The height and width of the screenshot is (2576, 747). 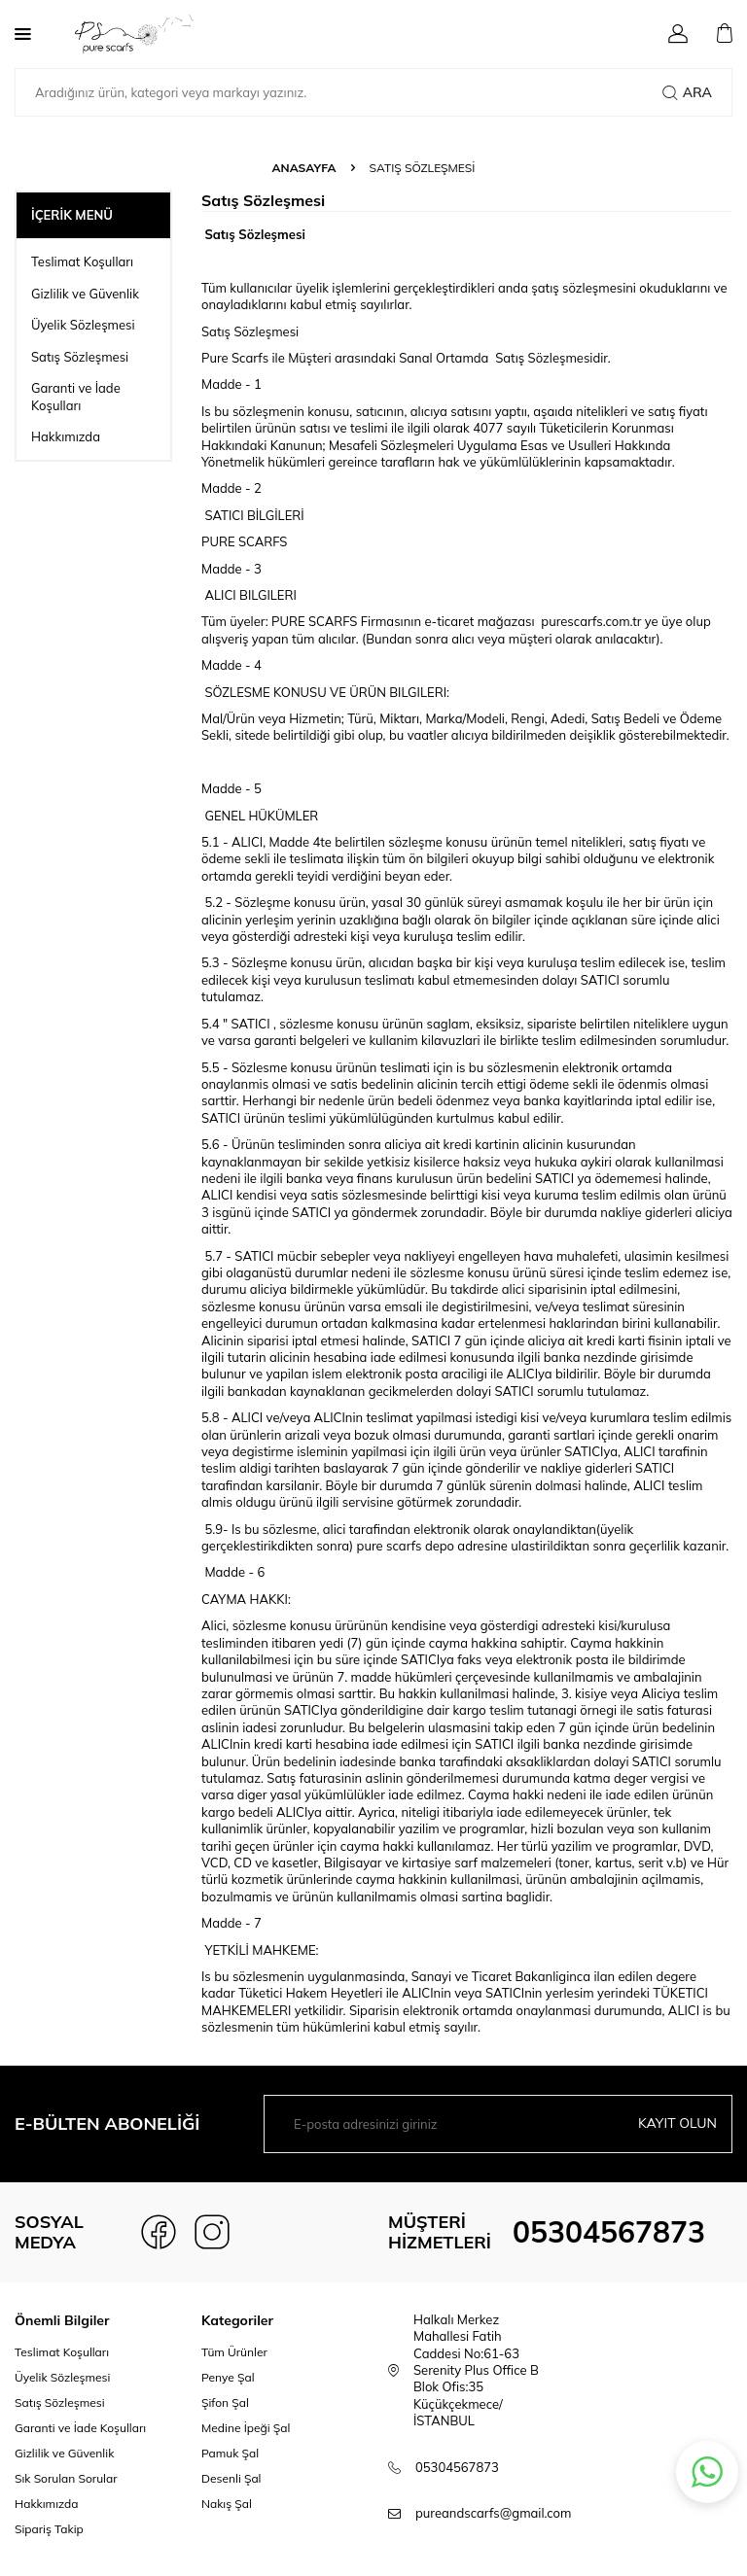 I want to click on pureandscarfs@gmail.com, so click(x=493, y=2513).